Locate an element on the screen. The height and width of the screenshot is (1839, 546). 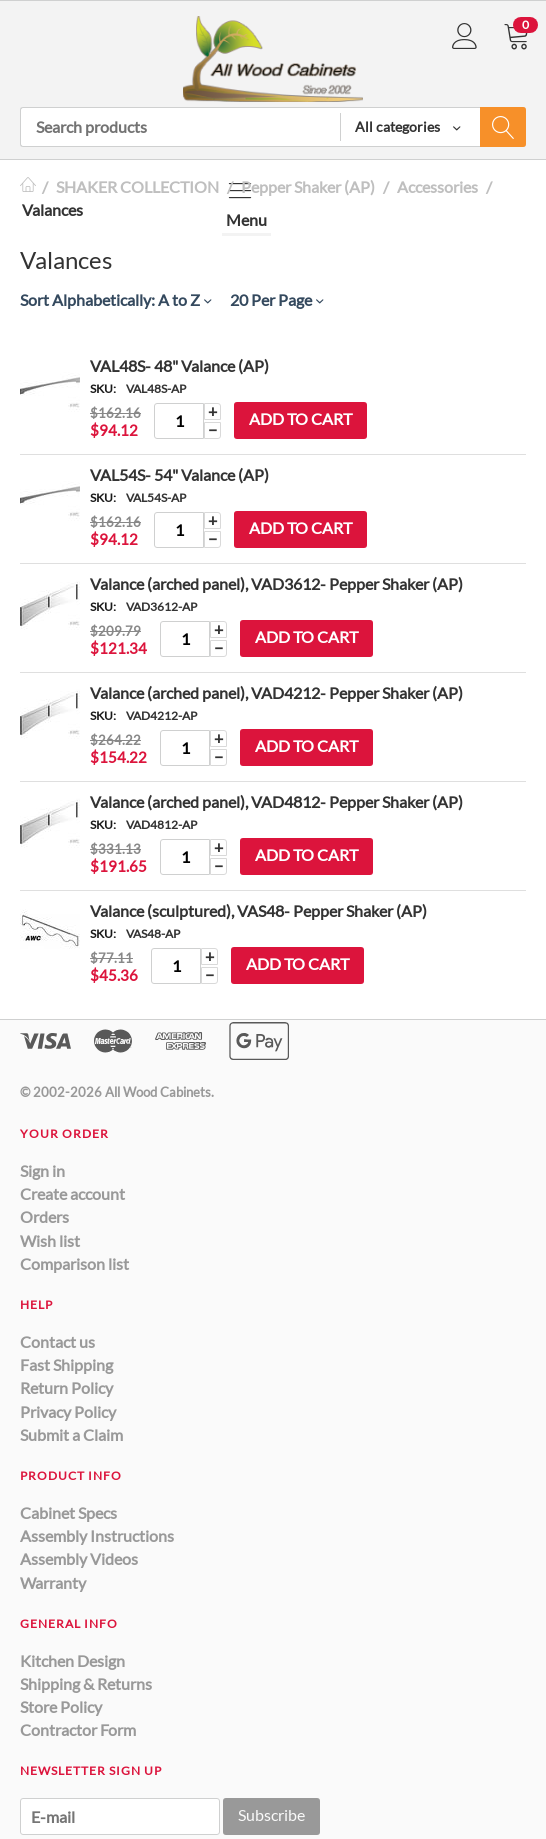
Contact us is located at coordinates (57, 1341).